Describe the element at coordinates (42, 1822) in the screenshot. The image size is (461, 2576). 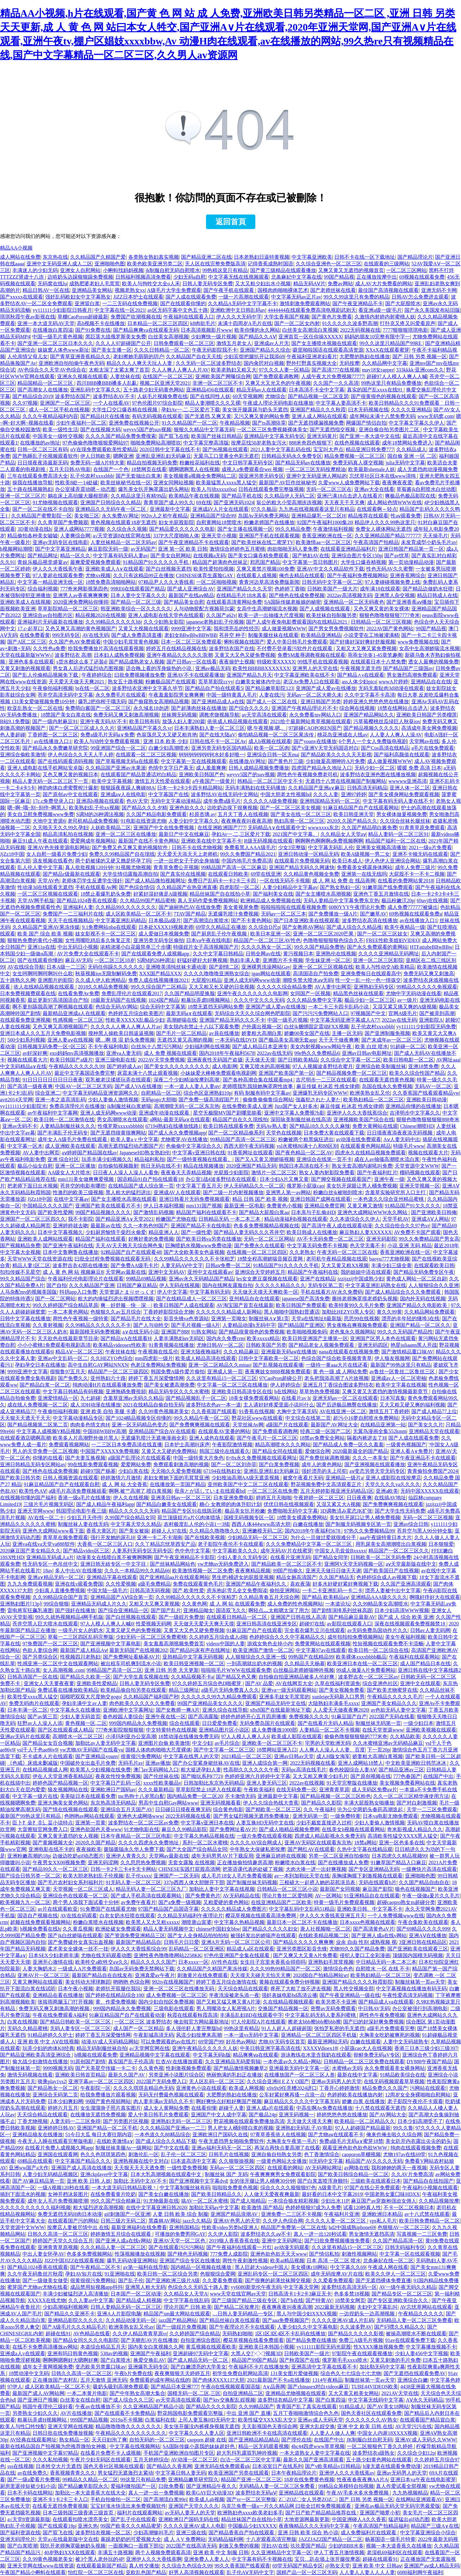
I see `臣卜扌喿扌圭辶畐小说特点` at that location.